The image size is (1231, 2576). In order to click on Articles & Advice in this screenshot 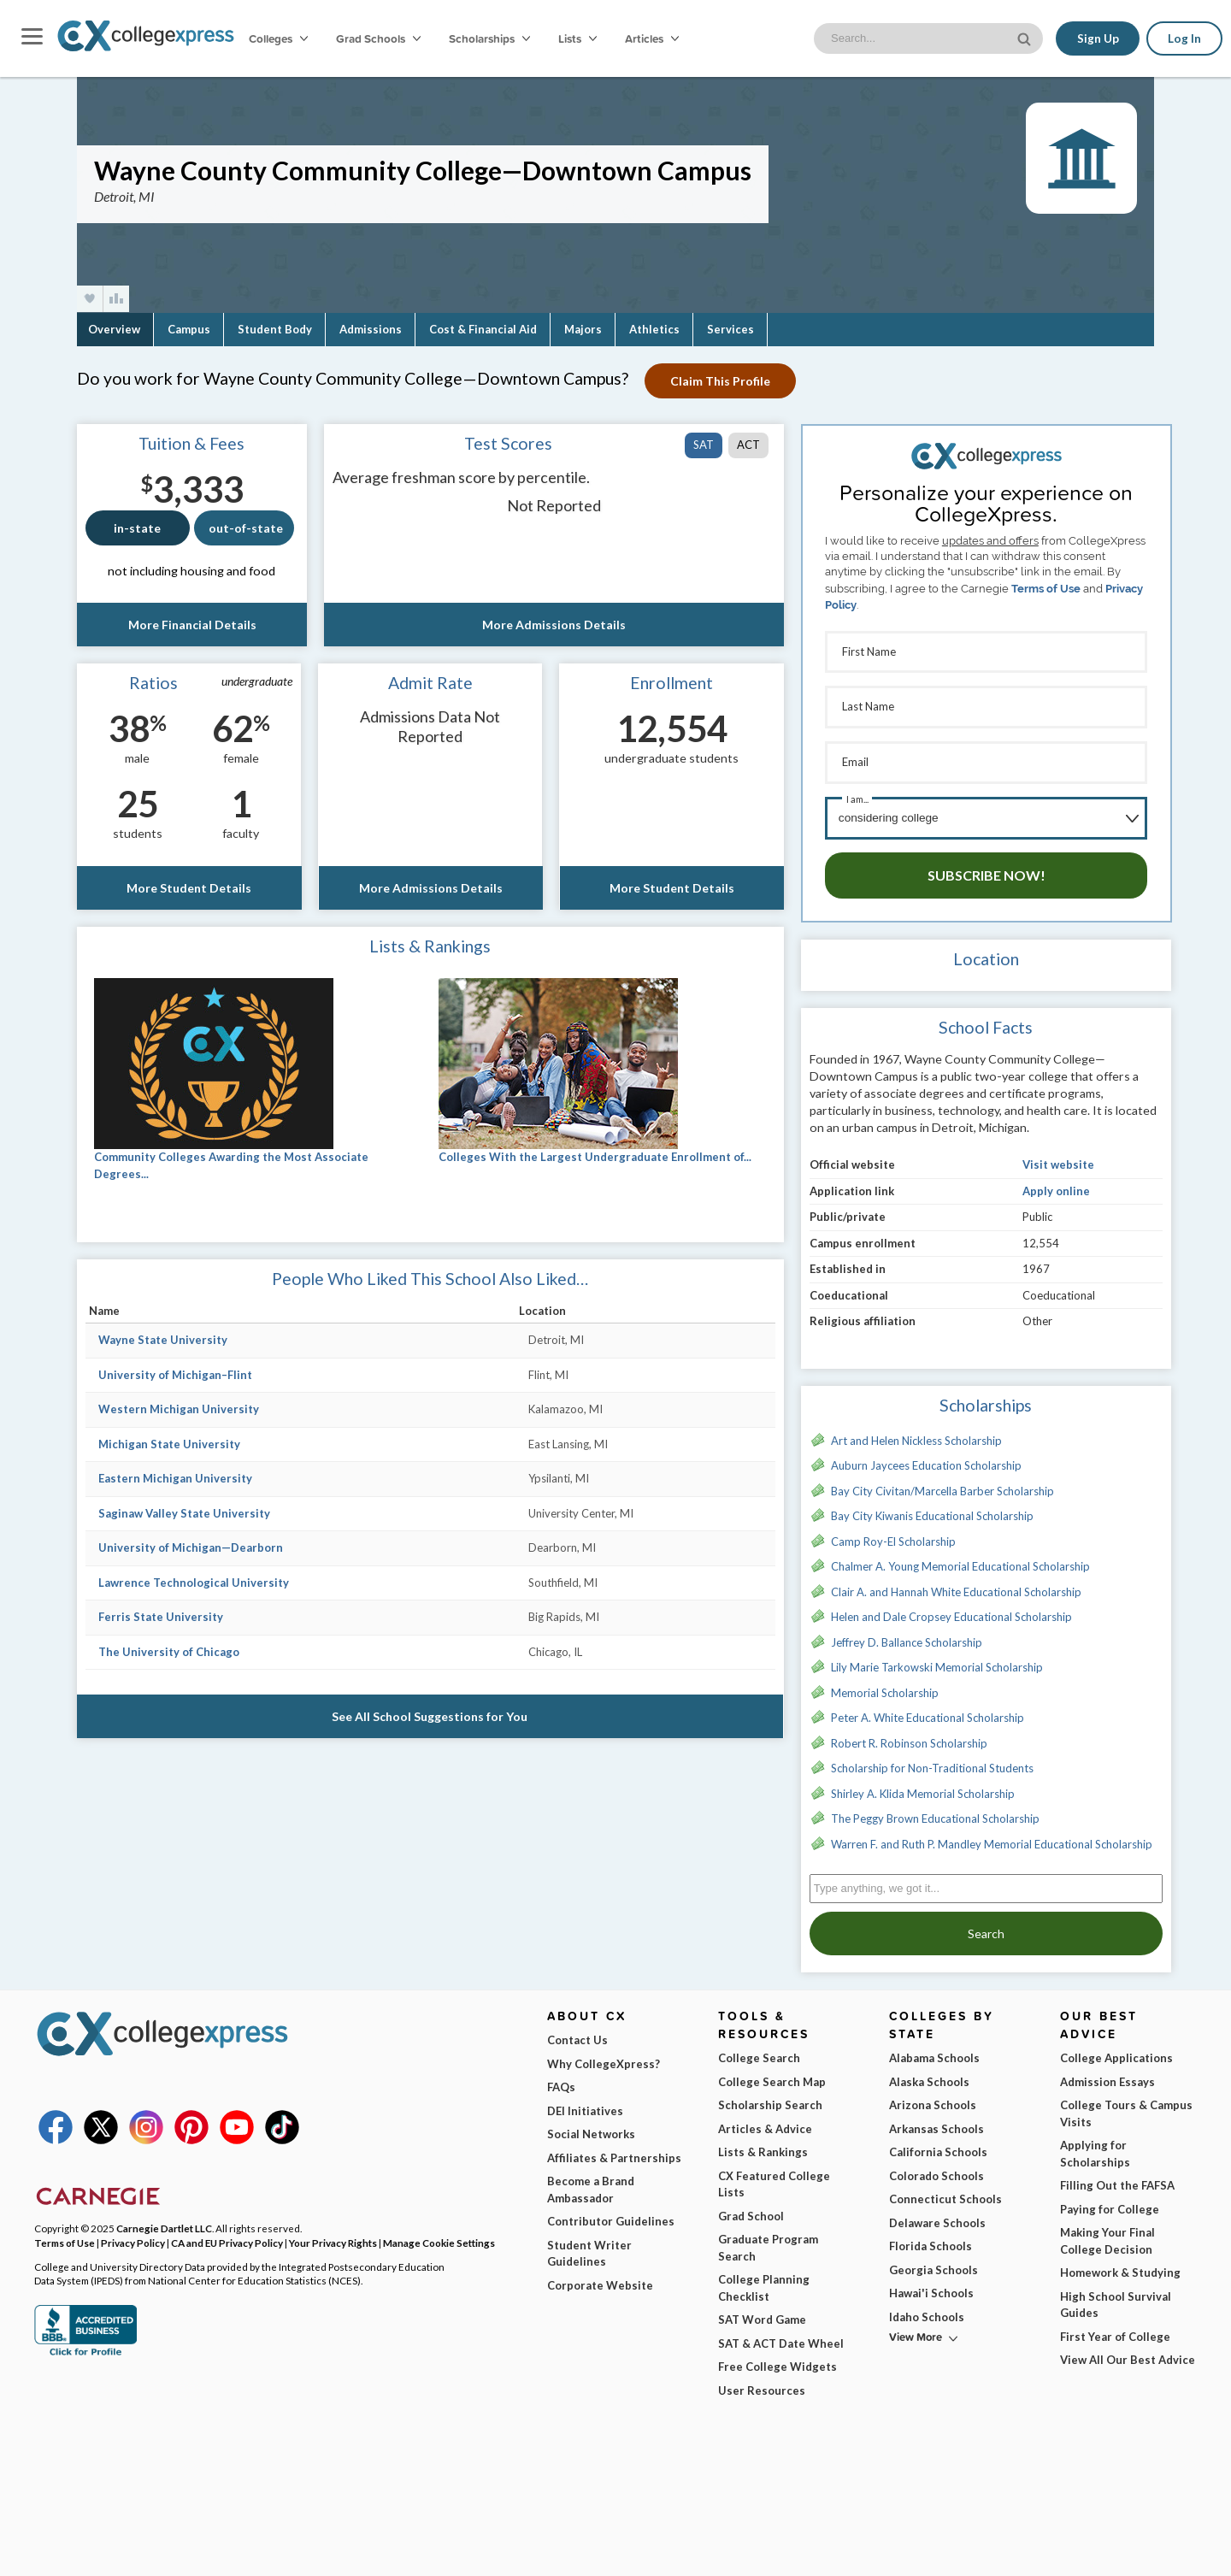, I will do `click(765, 2123)`.